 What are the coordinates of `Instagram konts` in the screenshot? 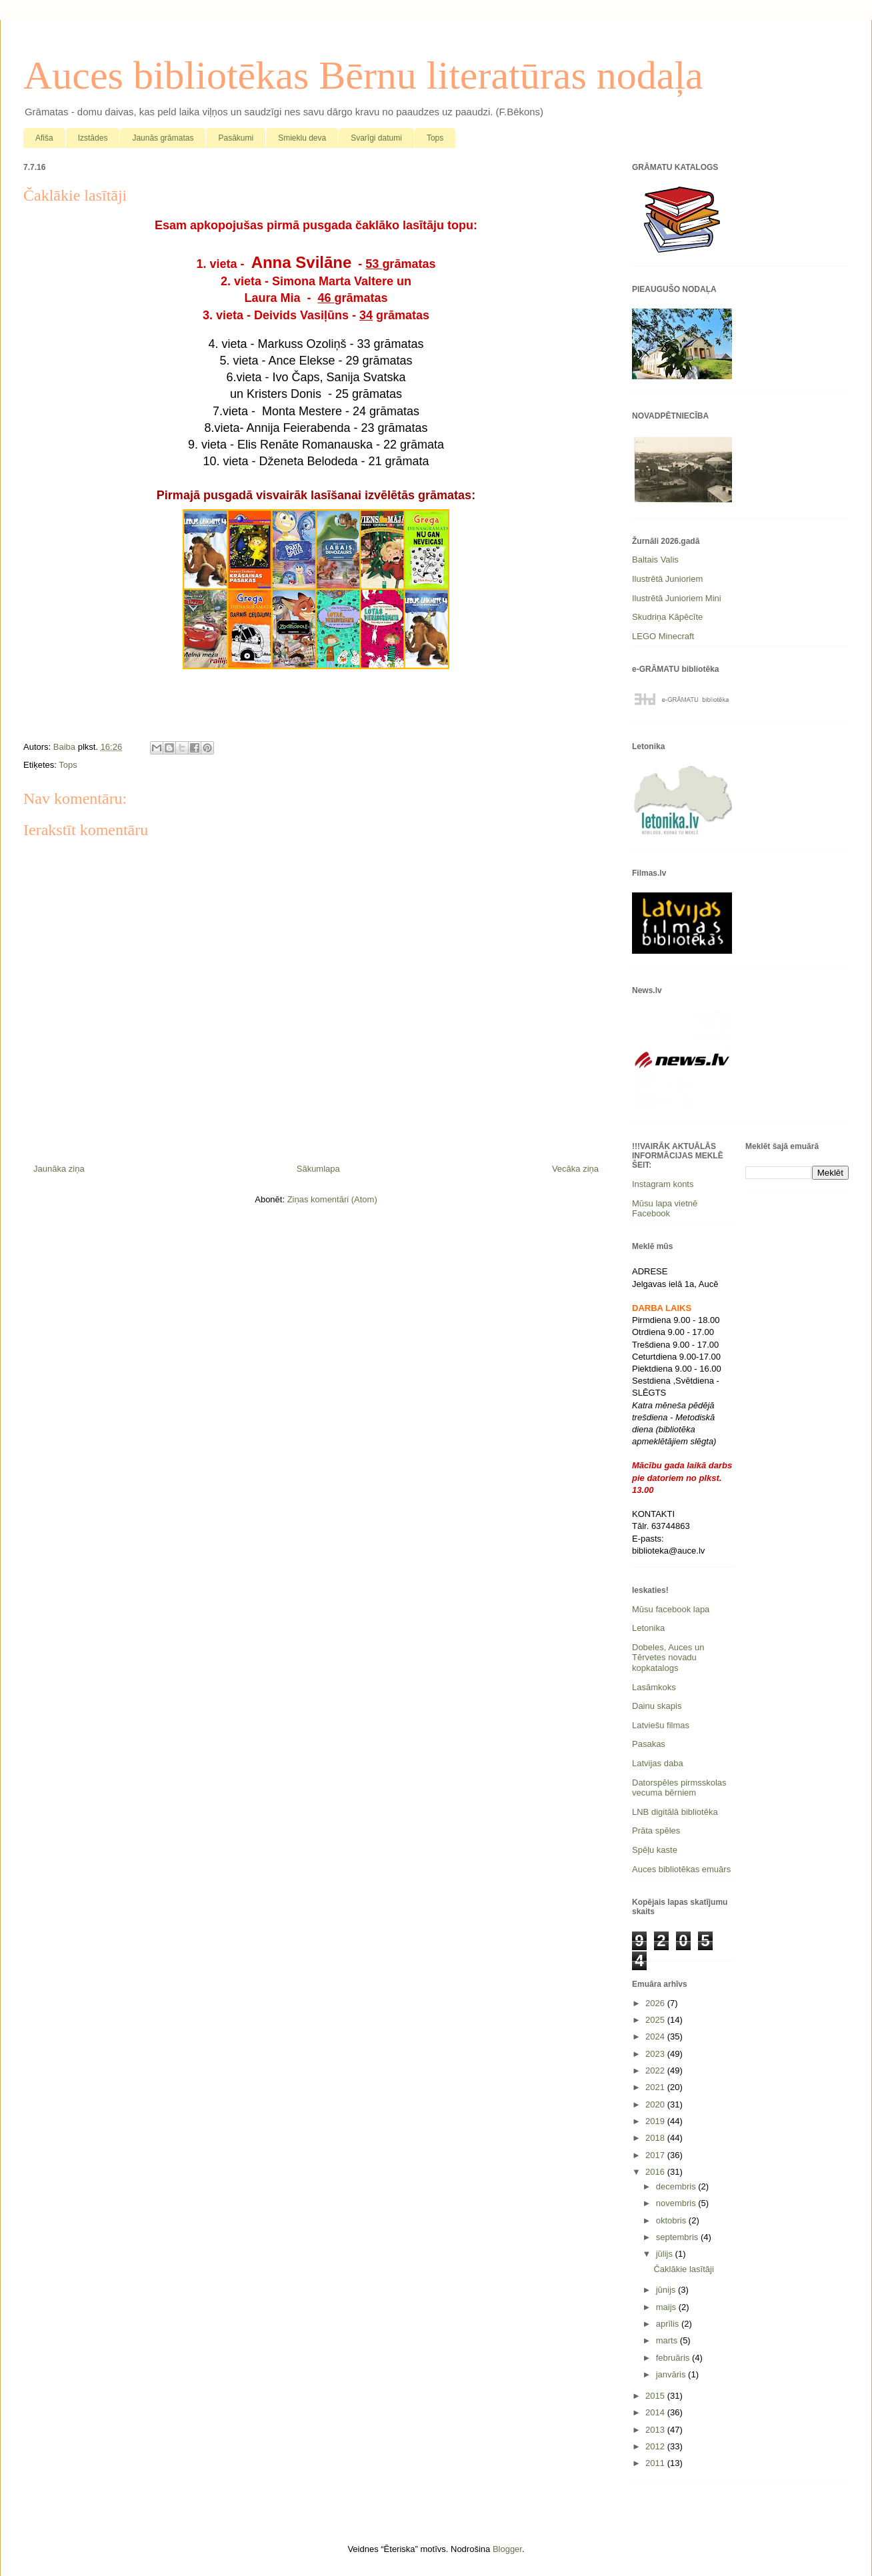 It's located at (663, 1184).